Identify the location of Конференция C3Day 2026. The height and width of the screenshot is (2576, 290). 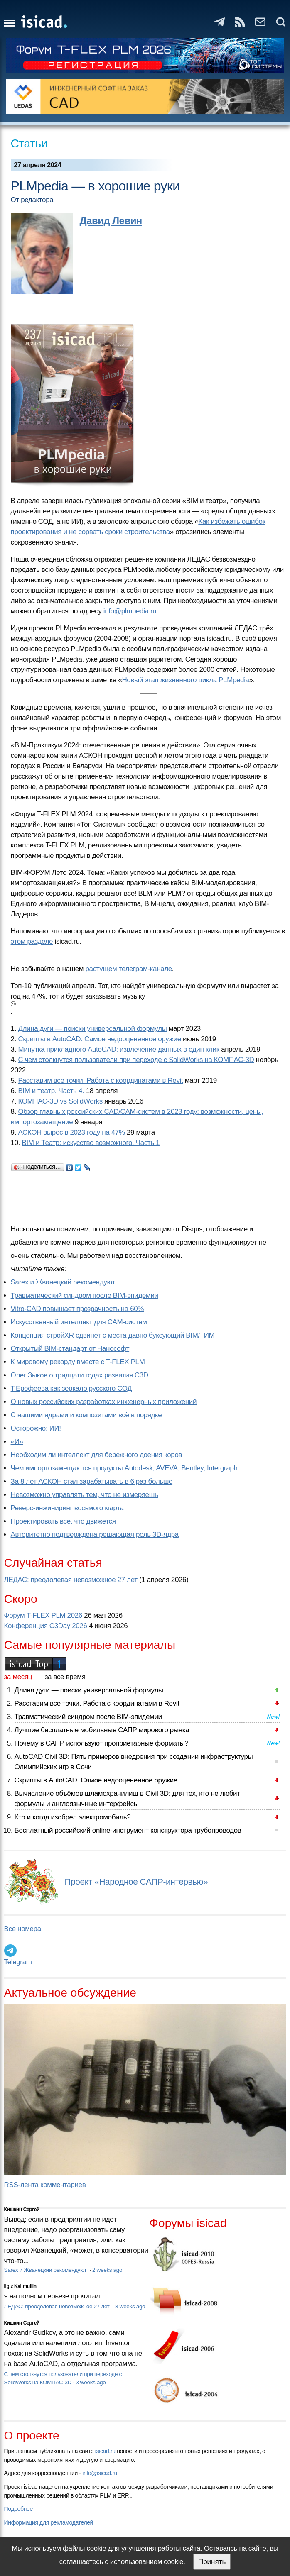
(45, 1626).